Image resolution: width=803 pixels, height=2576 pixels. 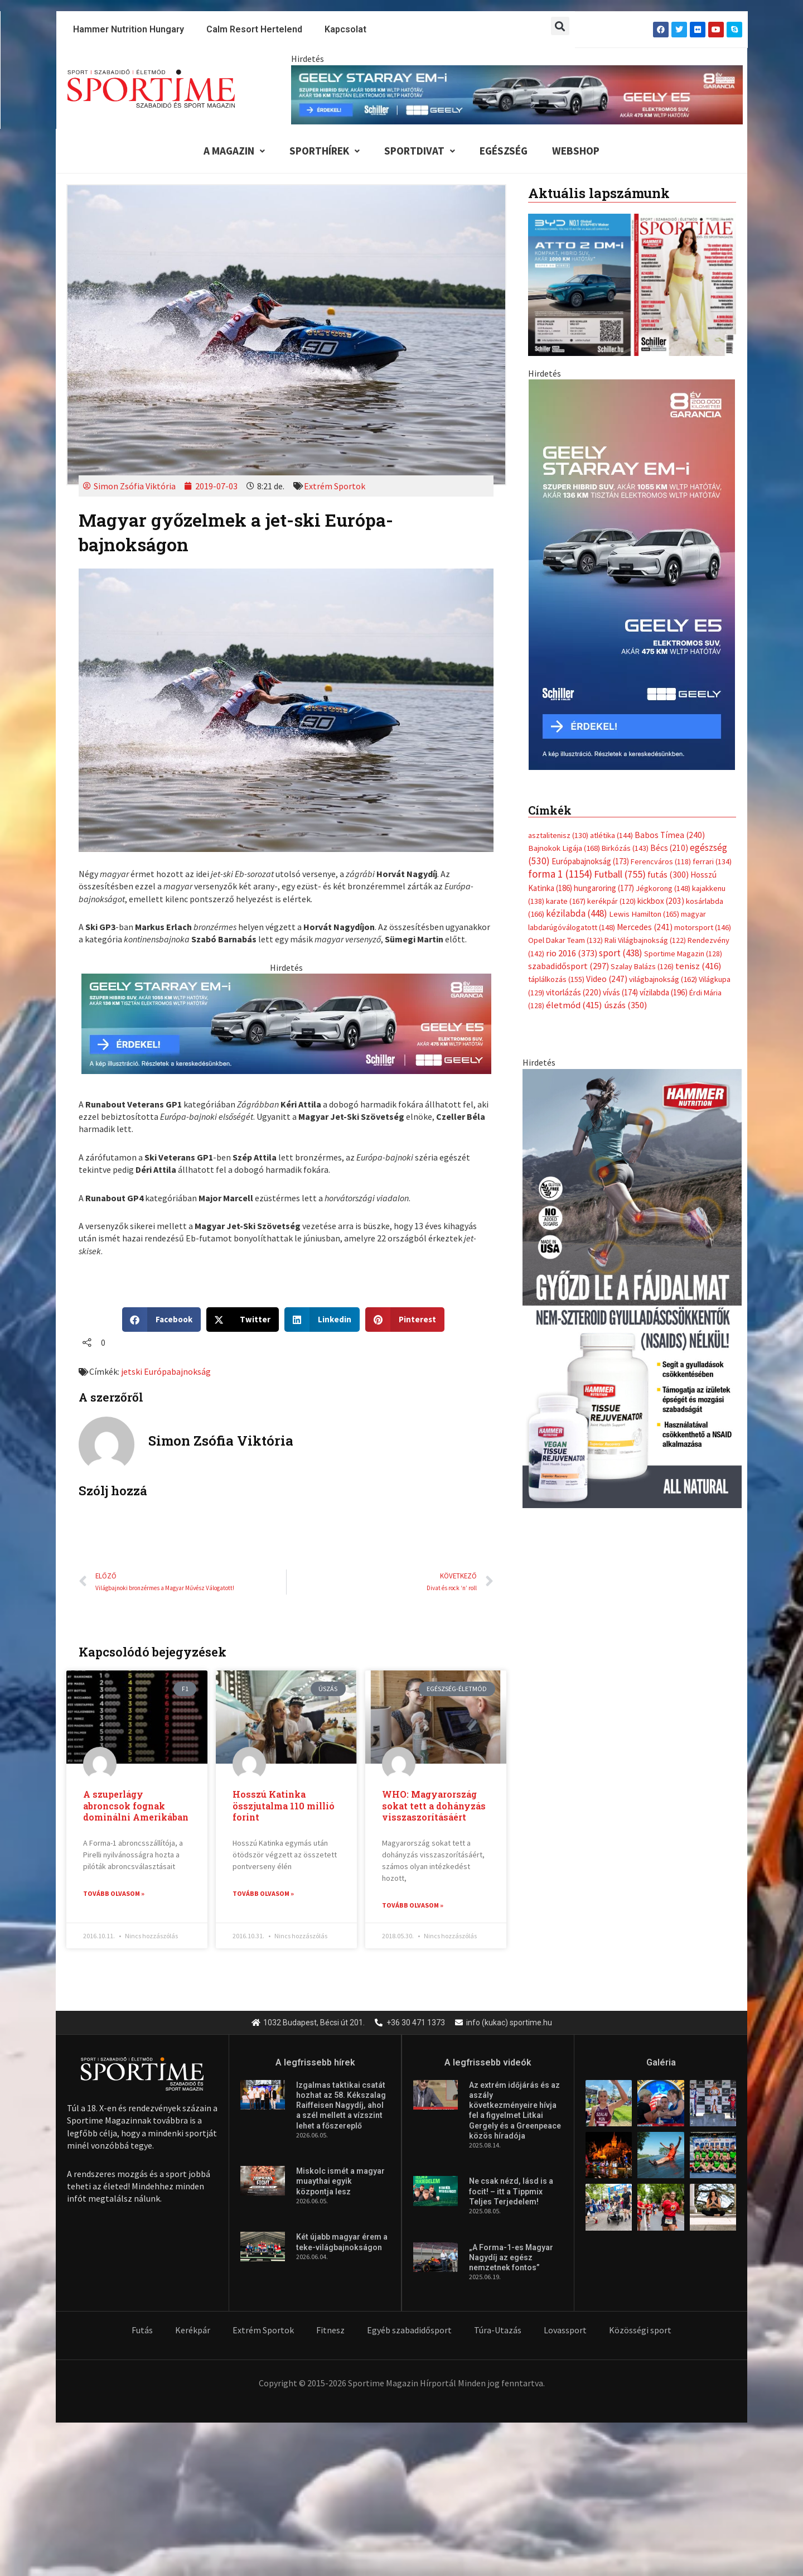 What do you see at coordinates (334, 486) in the screenshot?
I see `Extrém Sportok` at bounding box center [334, 486].